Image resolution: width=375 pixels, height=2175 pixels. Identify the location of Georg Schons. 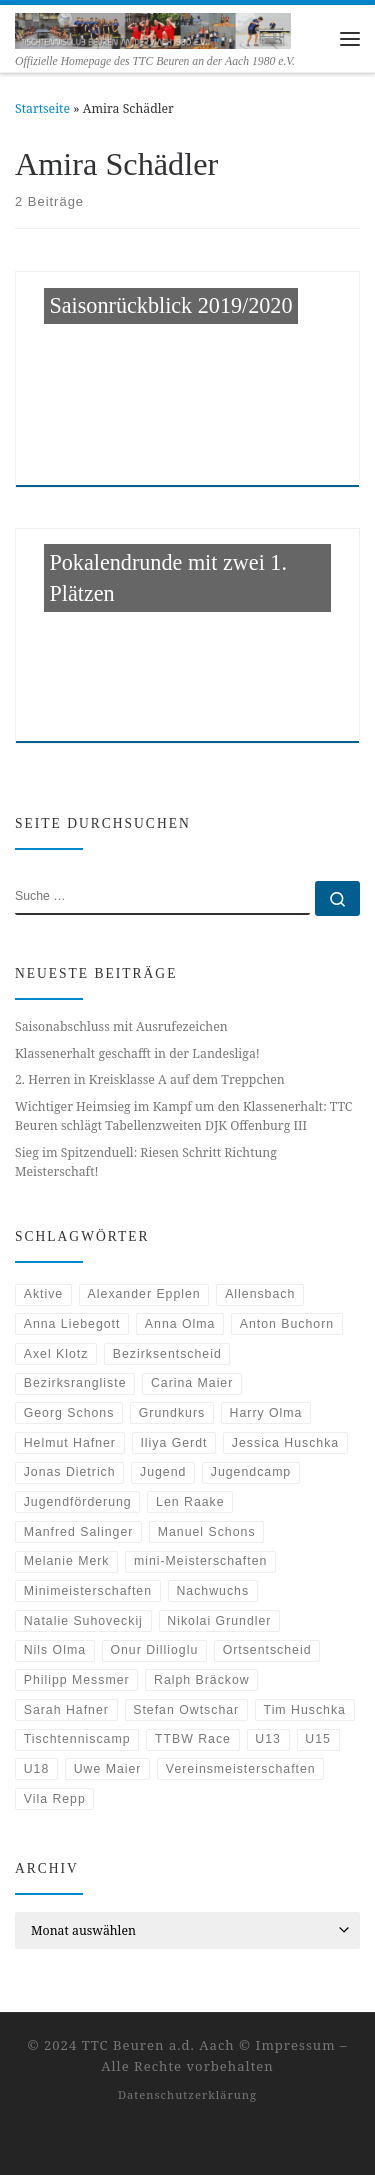
(69, 1413).